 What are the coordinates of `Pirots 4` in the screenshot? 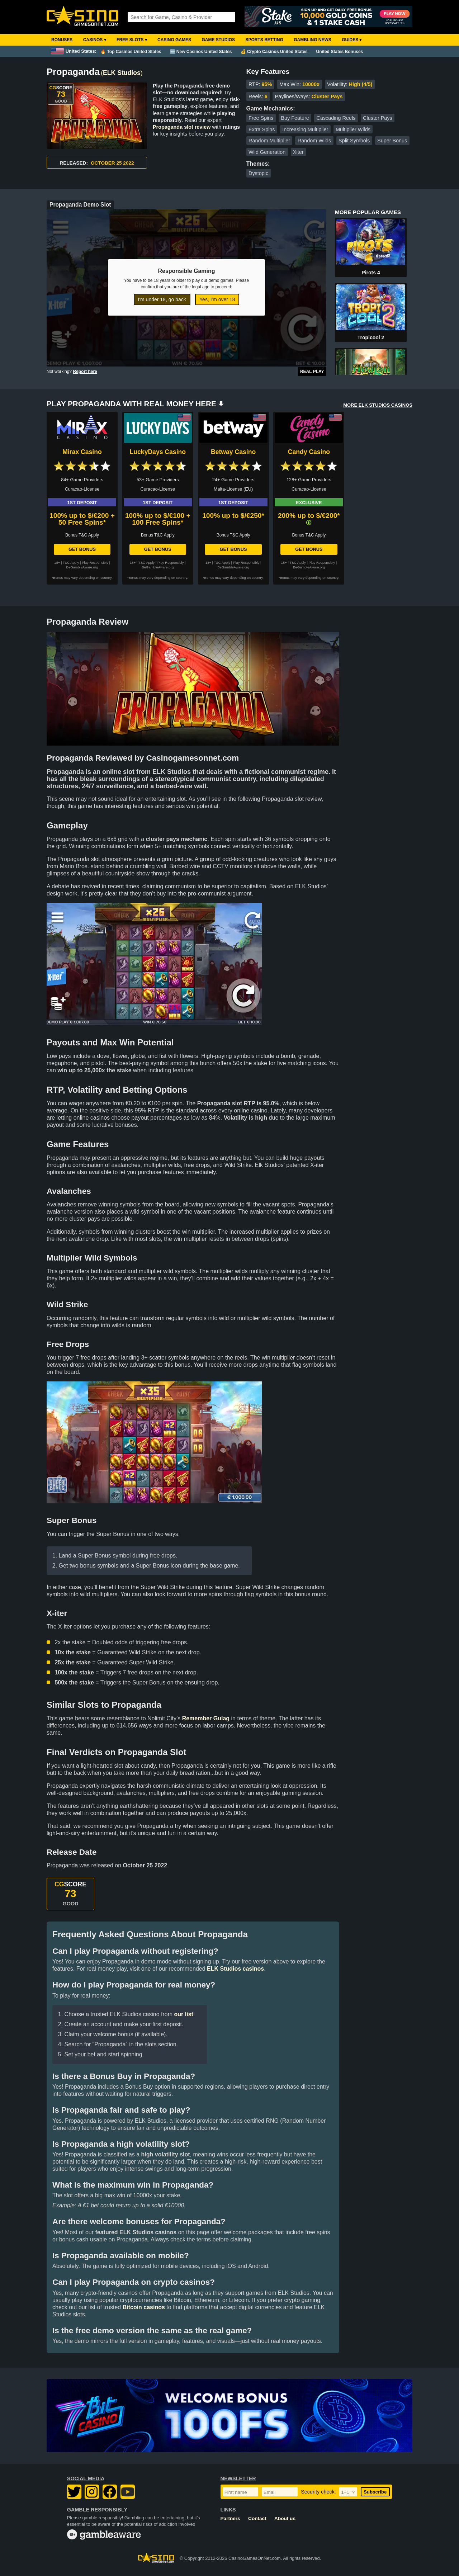 It's located at (370, 272).